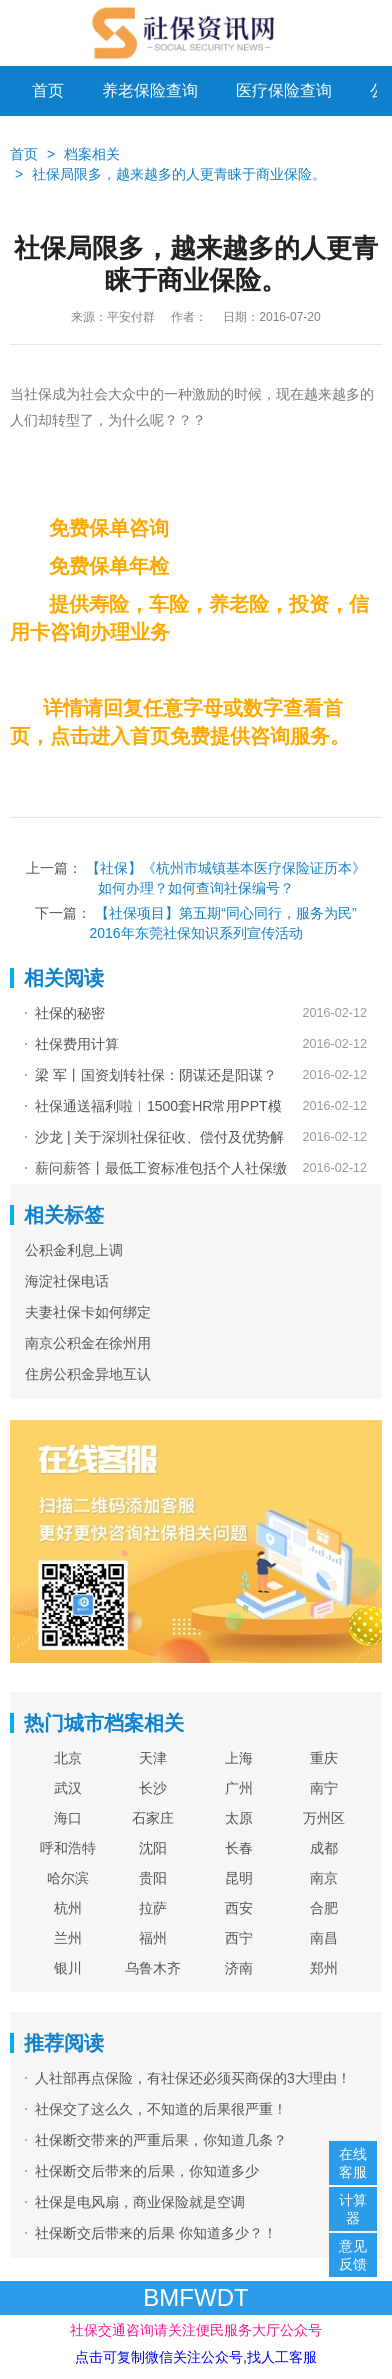 Image resolution: width=392 pixels, height=2379 pixels. Describe the element at coordinates (88, 1343) in the screenshot. I see `南京公积金在徐州用` at that location.